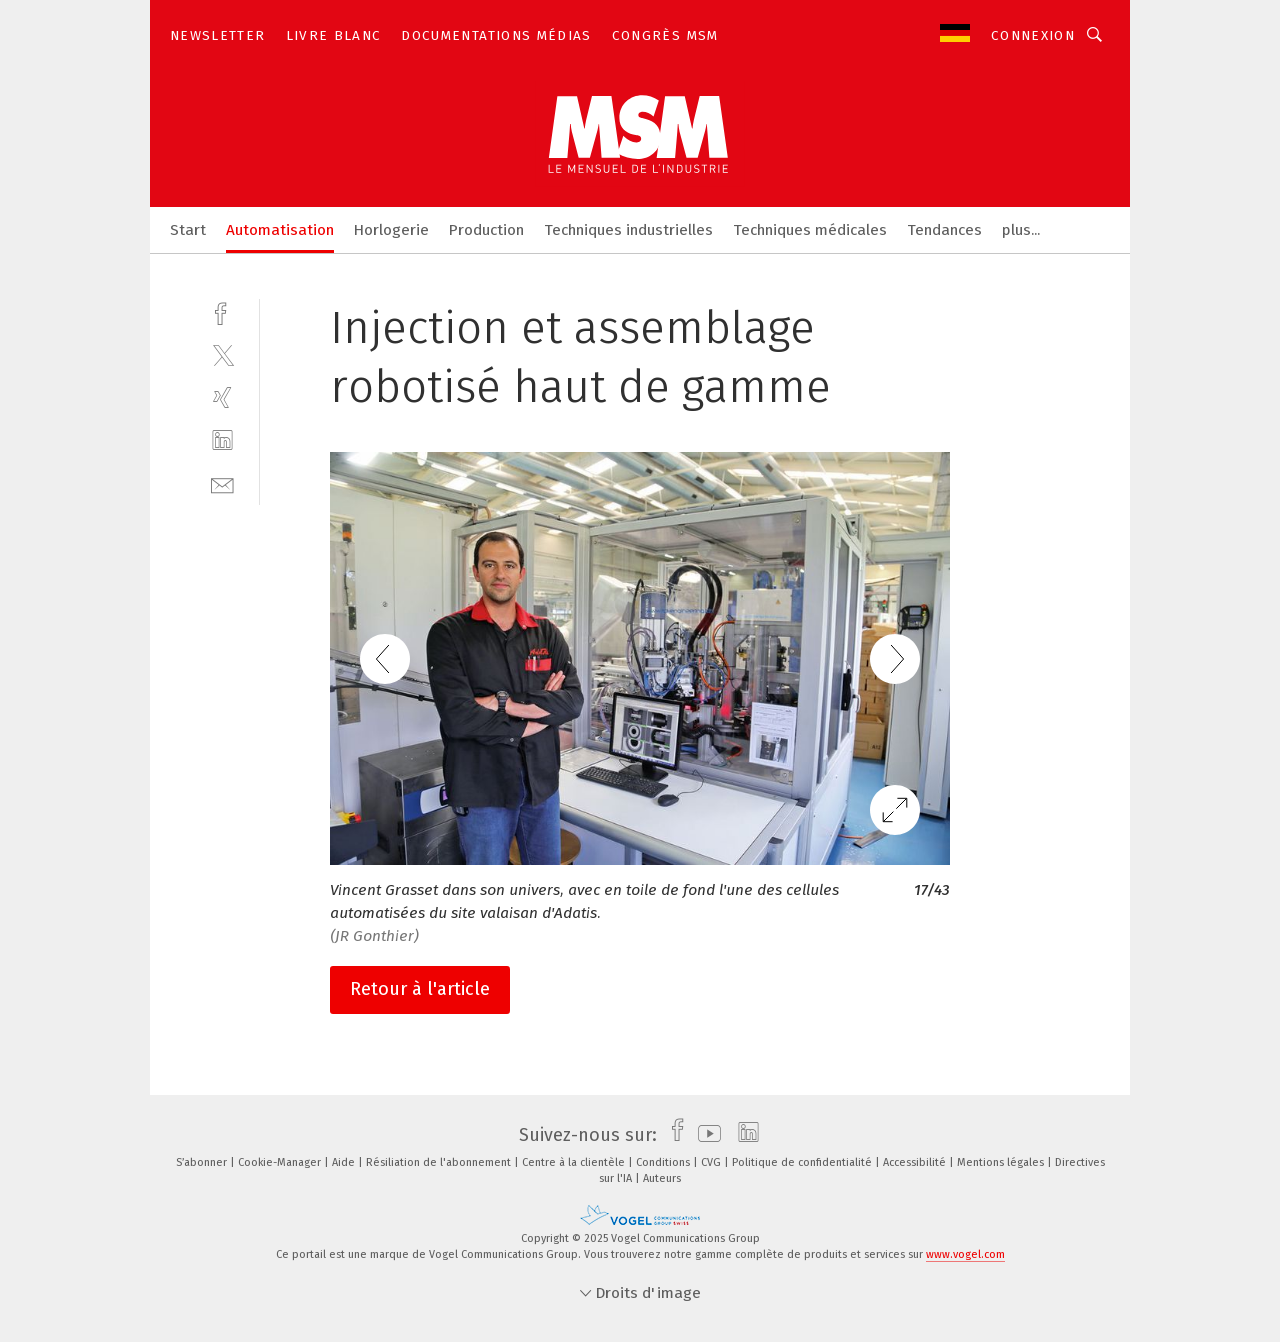 Image resolution: width=1280 pixels, height=1342 pixels. Describe the element at coordinates (281, 1162) in the screenshot. I see `Cookie-Manager` at that location.